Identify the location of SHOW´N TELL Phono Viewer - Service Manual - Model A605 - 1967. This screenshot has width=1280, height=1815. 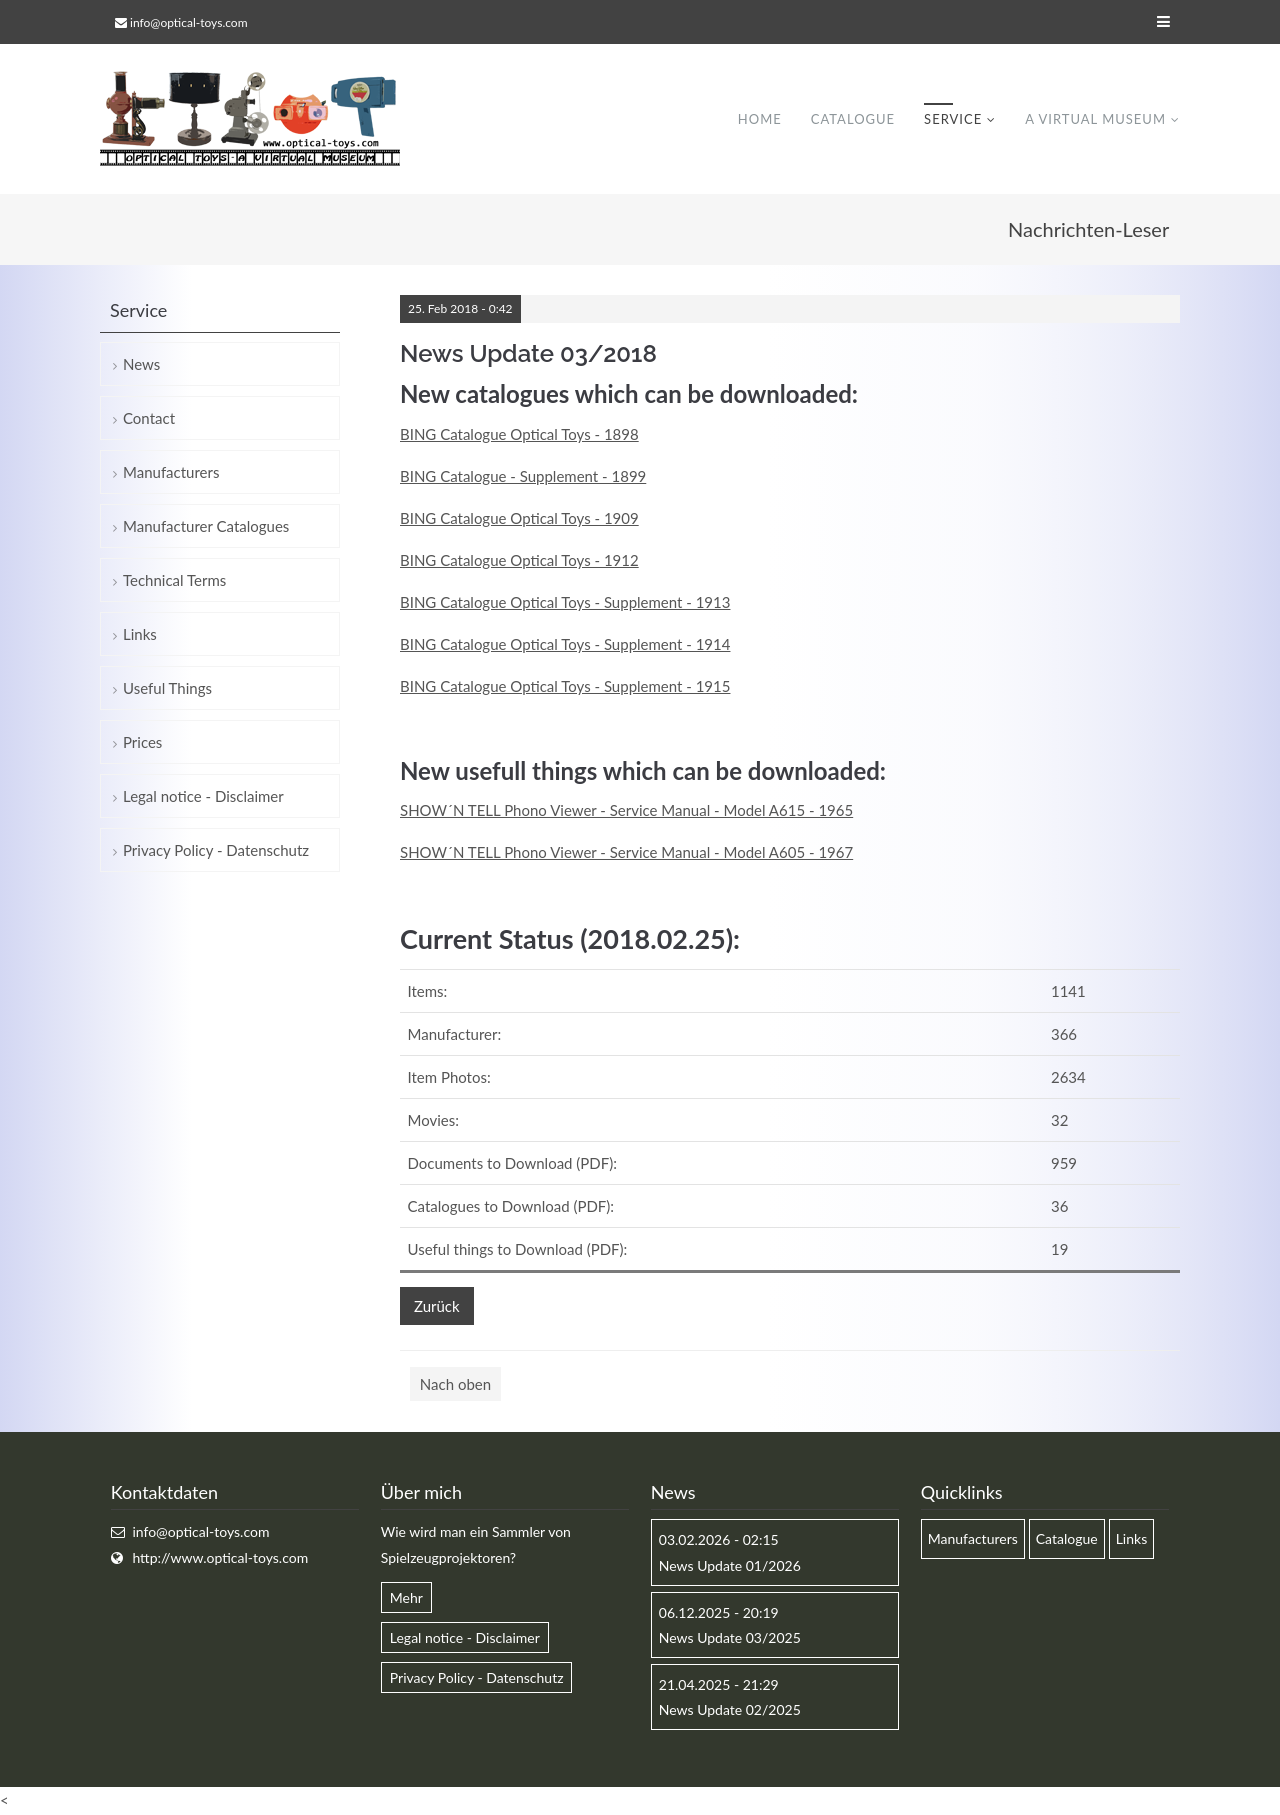
(626, 852).